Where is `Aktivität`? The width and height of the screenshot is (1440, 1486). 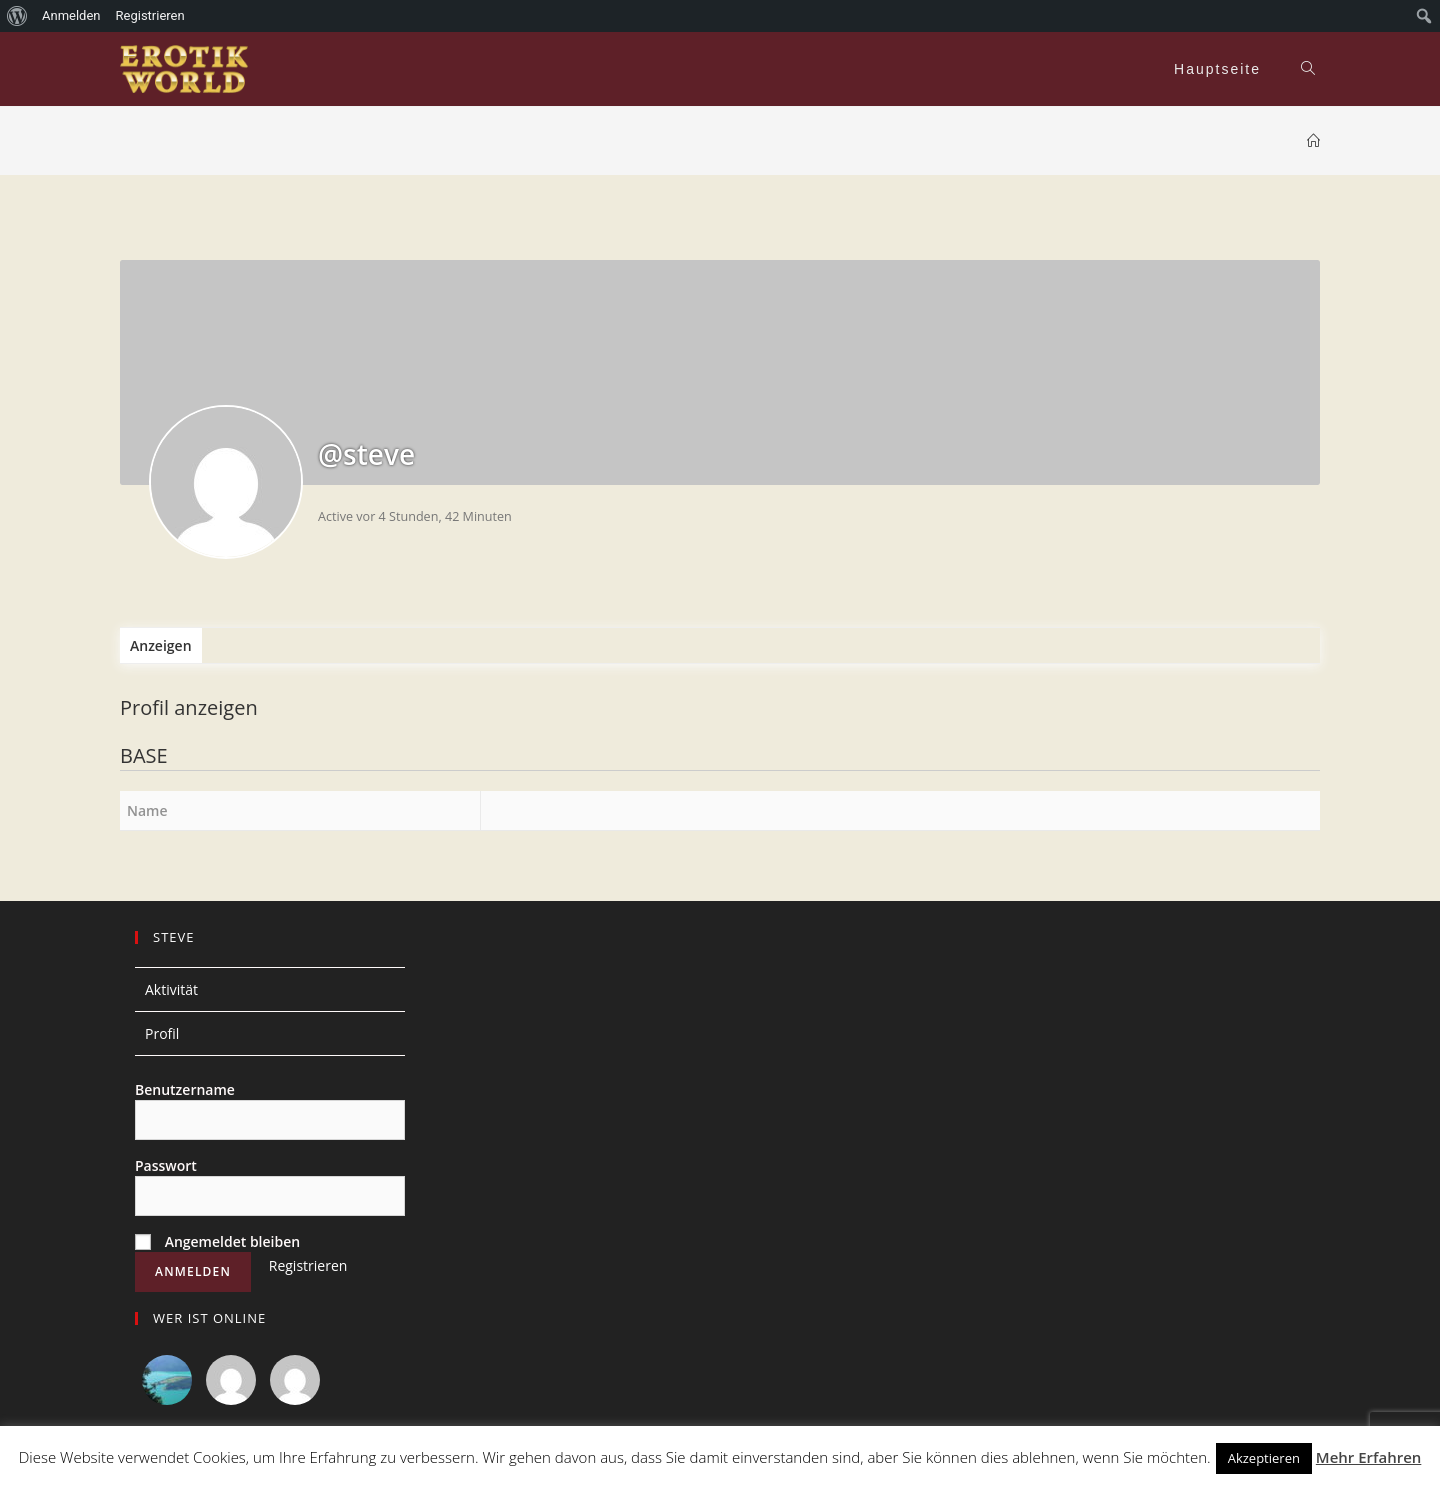 Aktivität is located at coordinates (171, 989).